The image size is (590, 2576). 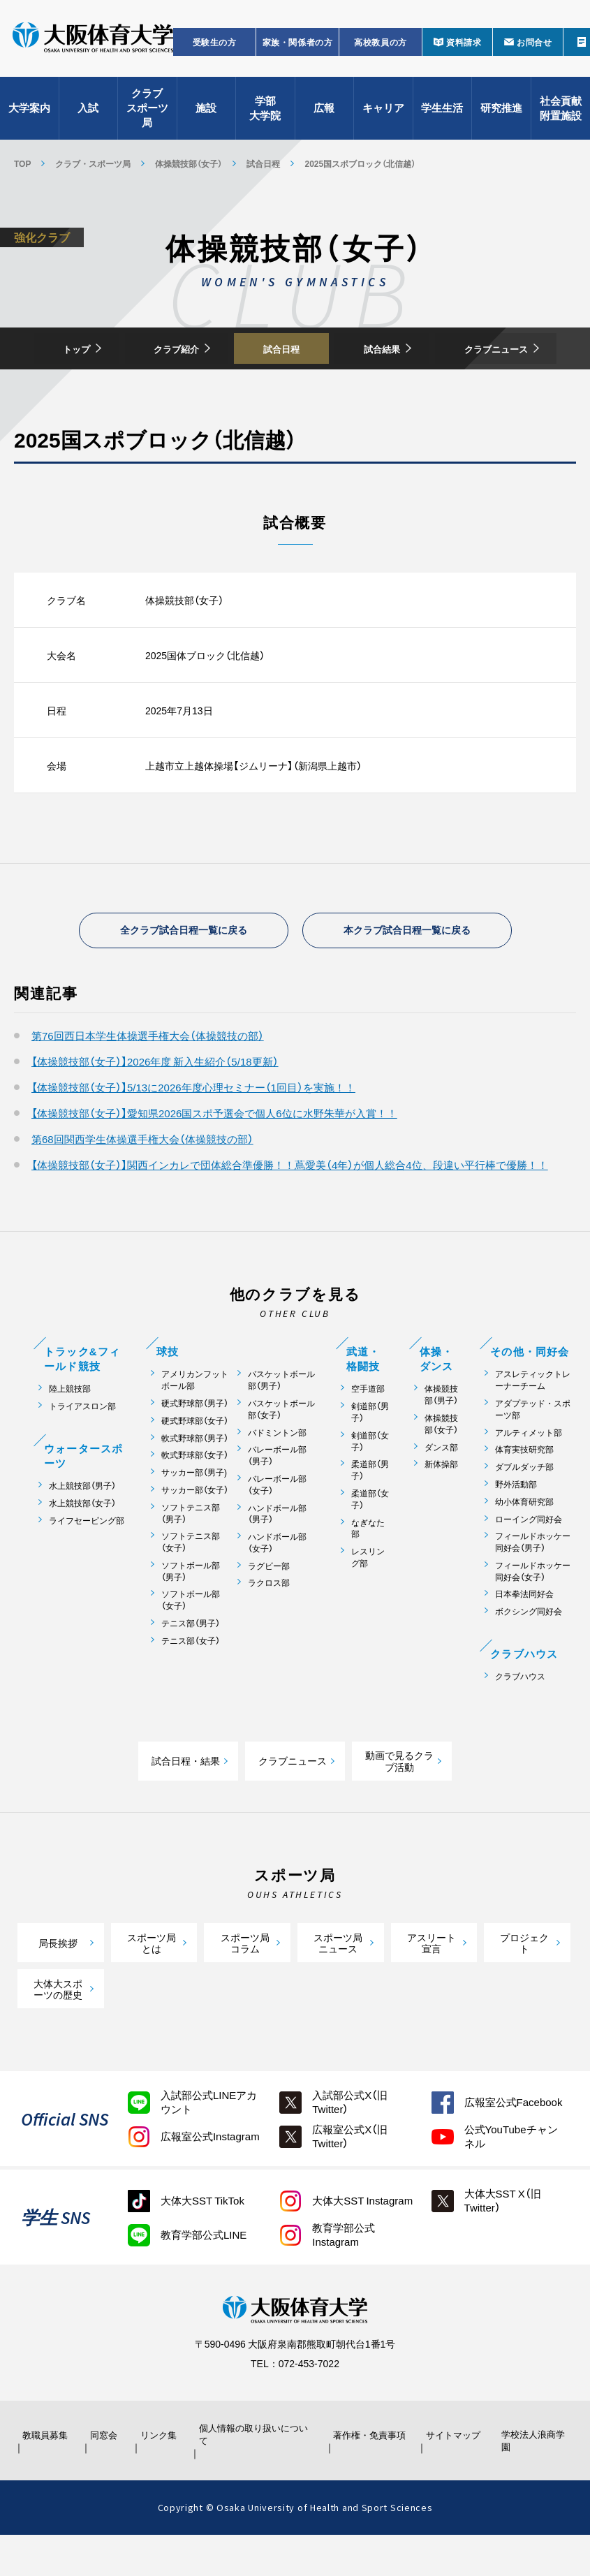 I want to click on なぎなた部, so click(x=368, y=1569).